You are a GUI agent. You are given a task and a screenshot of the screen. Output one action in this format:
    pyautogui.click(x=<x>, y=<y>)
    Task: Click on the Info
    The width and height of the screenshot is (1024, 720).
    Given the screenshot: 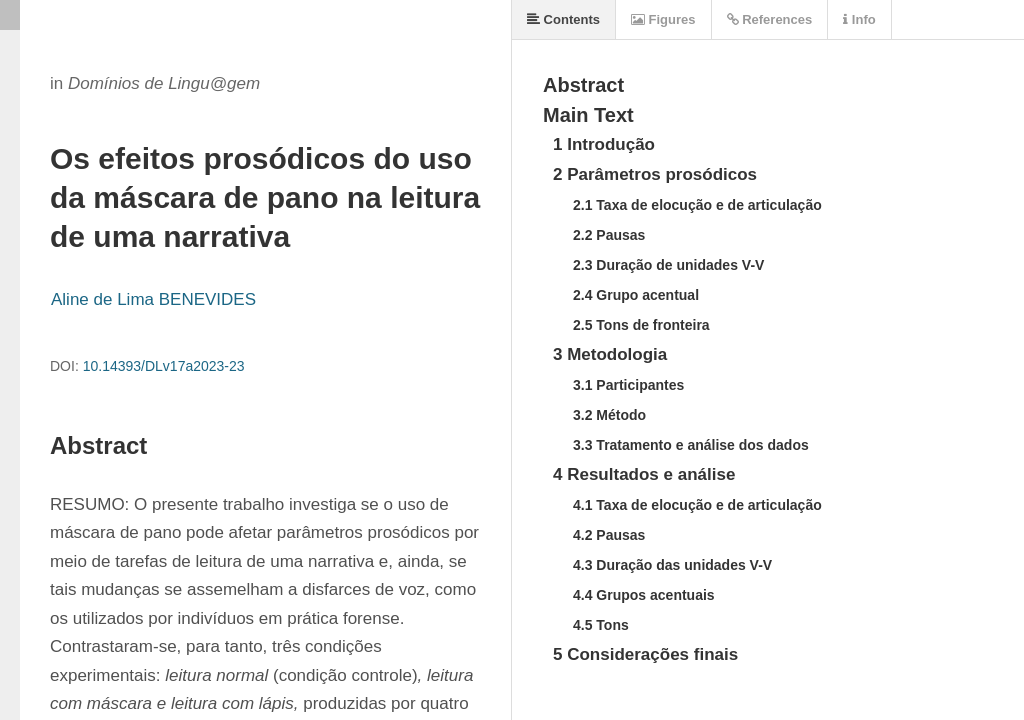 What is the action you would take?
    pyautogui.click(x=859, y=19)
    